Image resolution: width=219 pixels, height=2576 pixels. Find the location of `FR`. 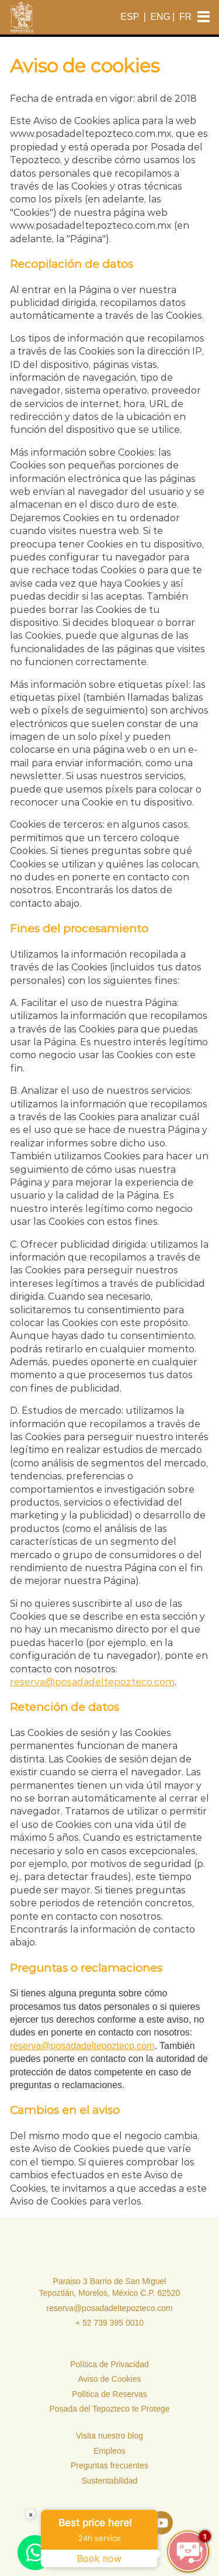

FR is located at coordinates (185, 17).